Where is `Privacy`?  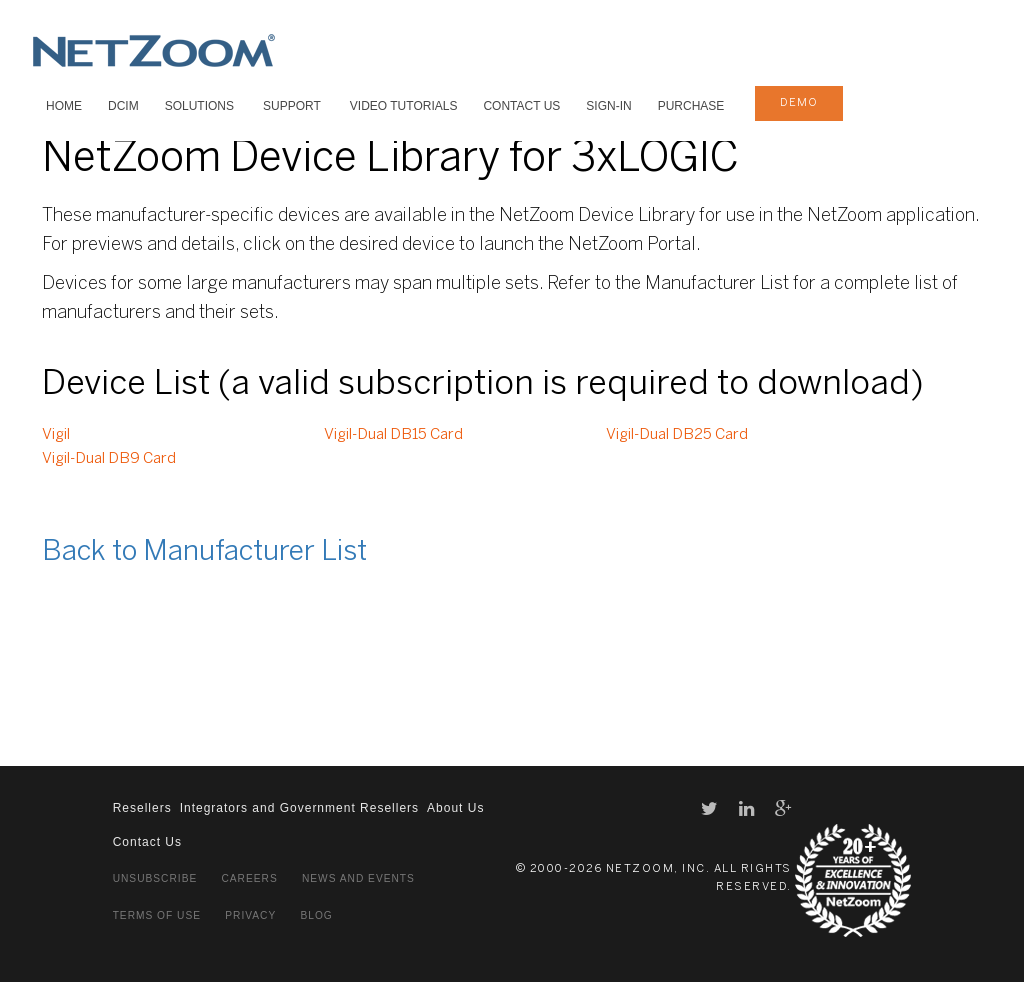
Privacy is located at coordinates (250, 915).